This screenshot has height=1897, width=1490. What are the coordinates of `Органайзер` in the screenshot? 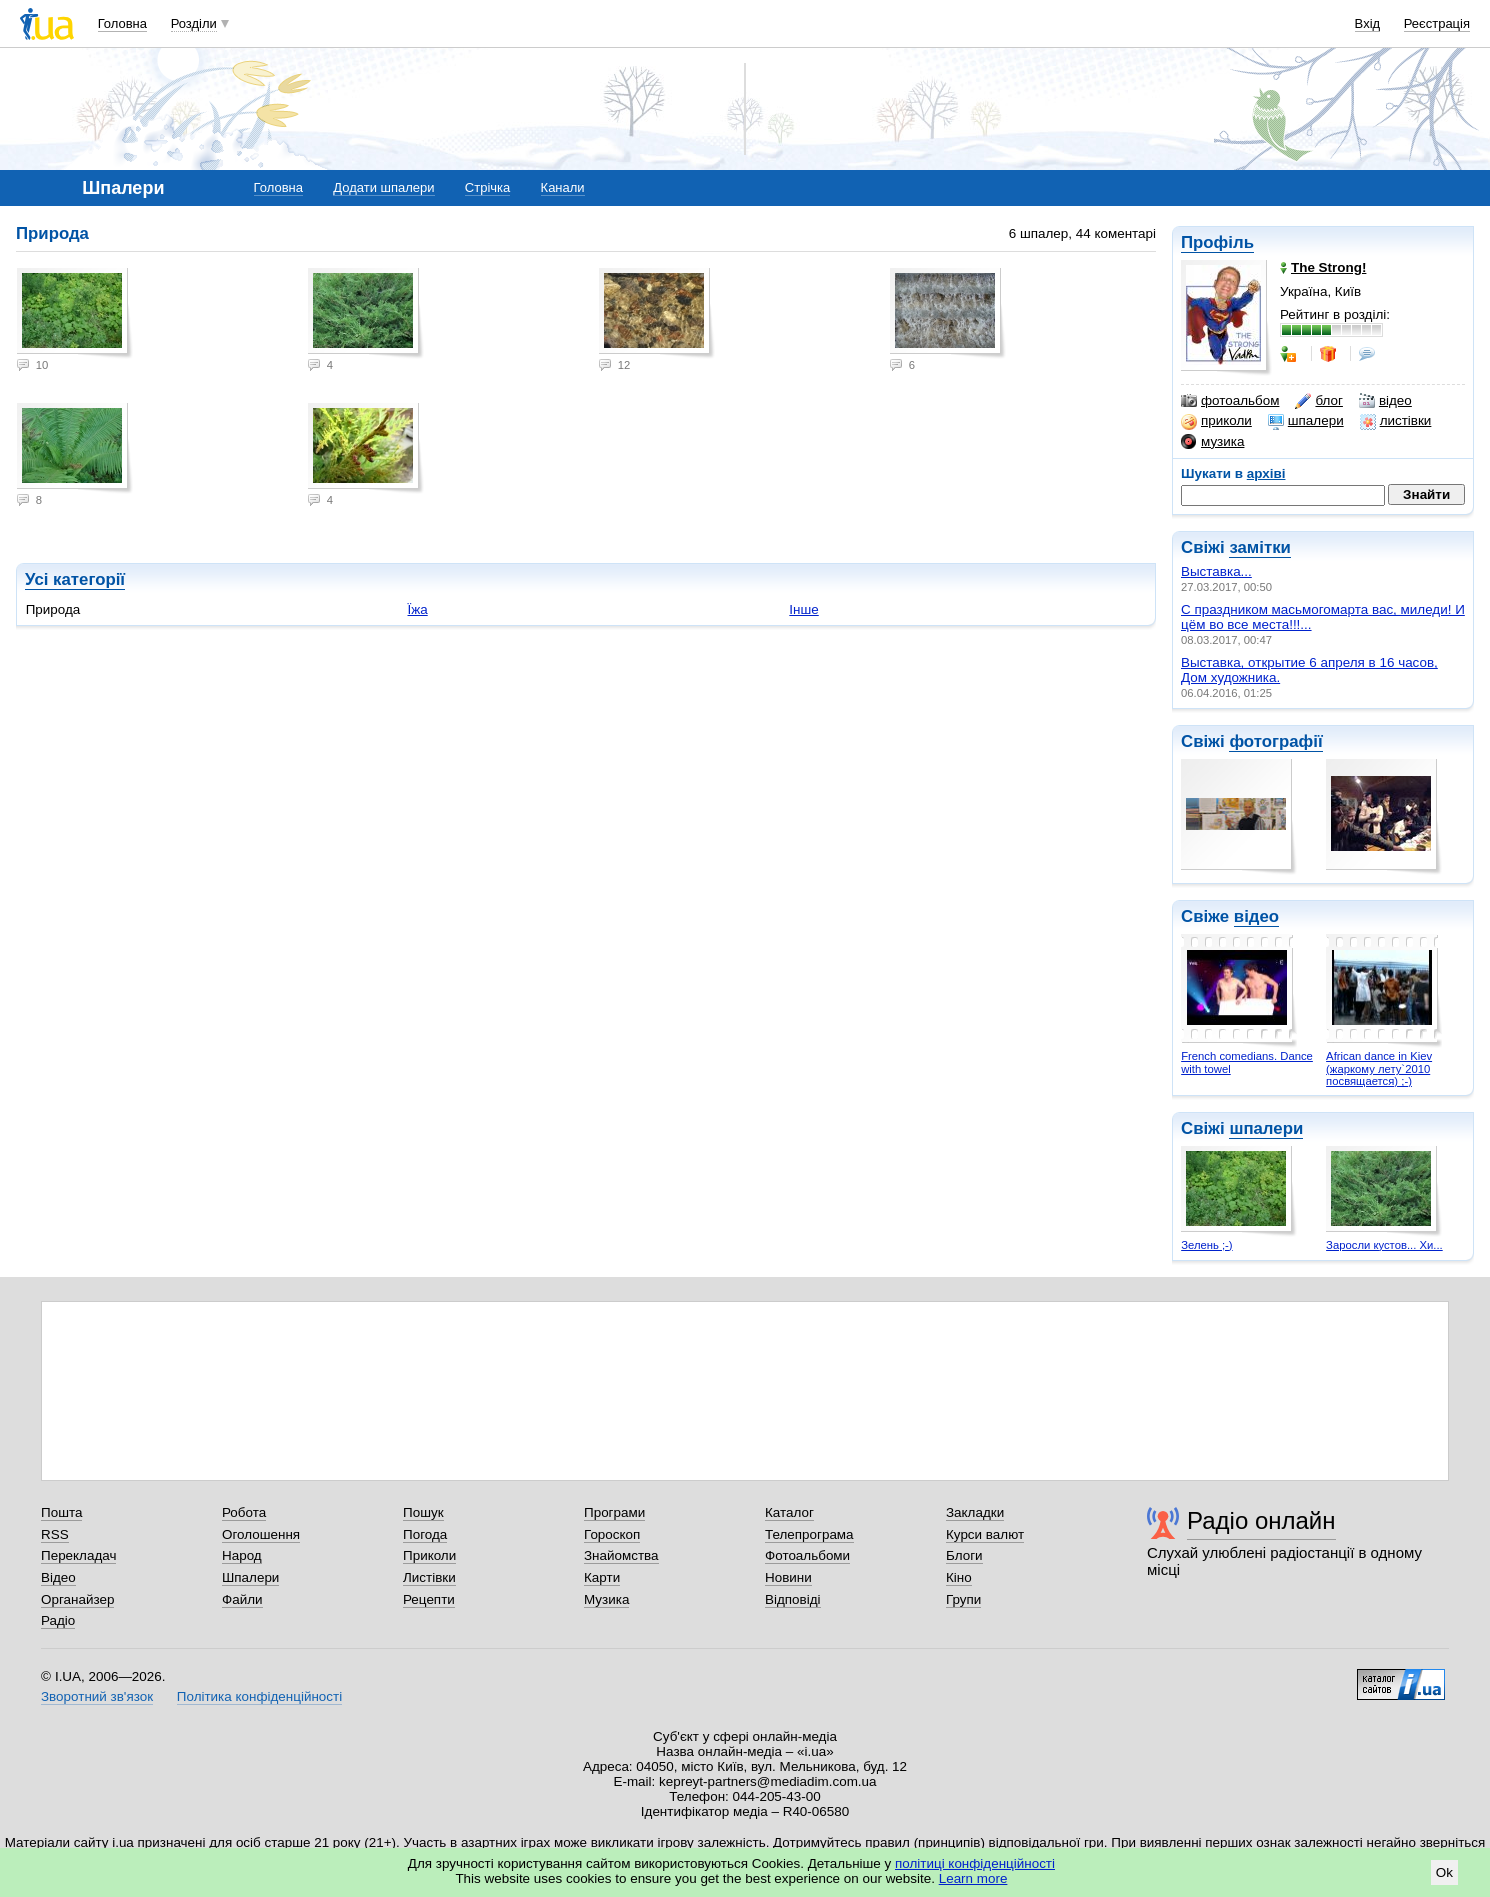 It's located at (77, 1599).